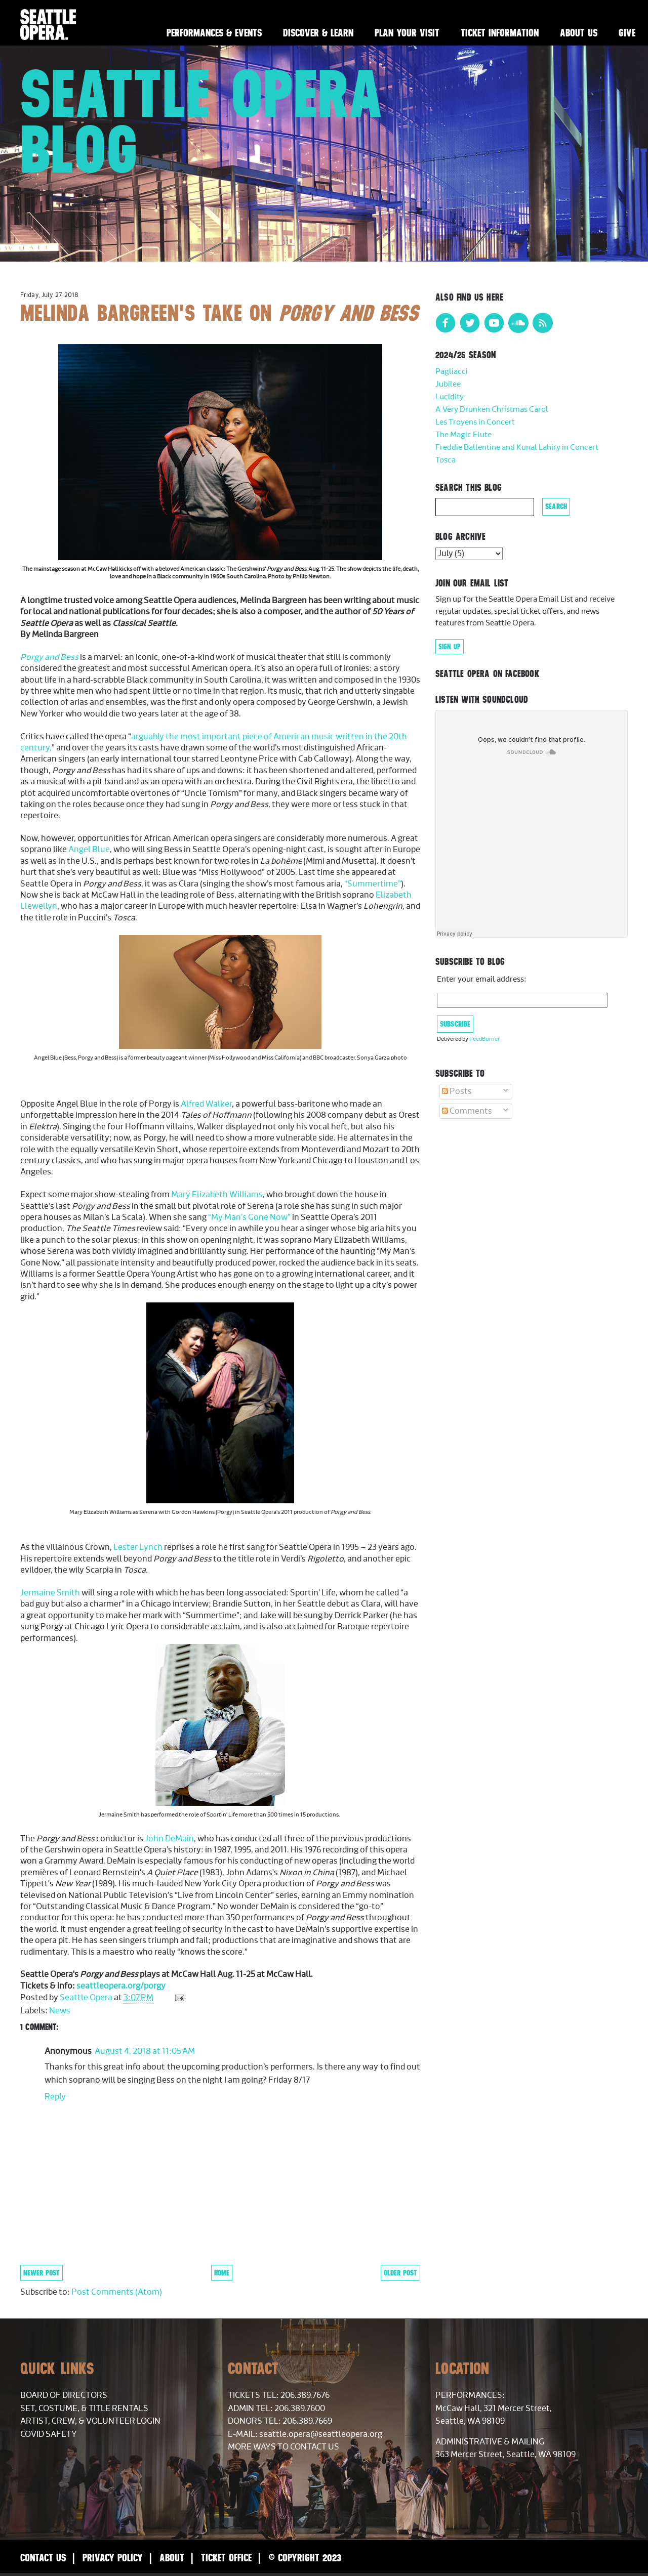 Image resolution: width=648 pixels, height=2576 pixels. Describe the element at coordinates (249, 1217) in the screenshot. I see `“My Man’s Gone Now”` at that location.